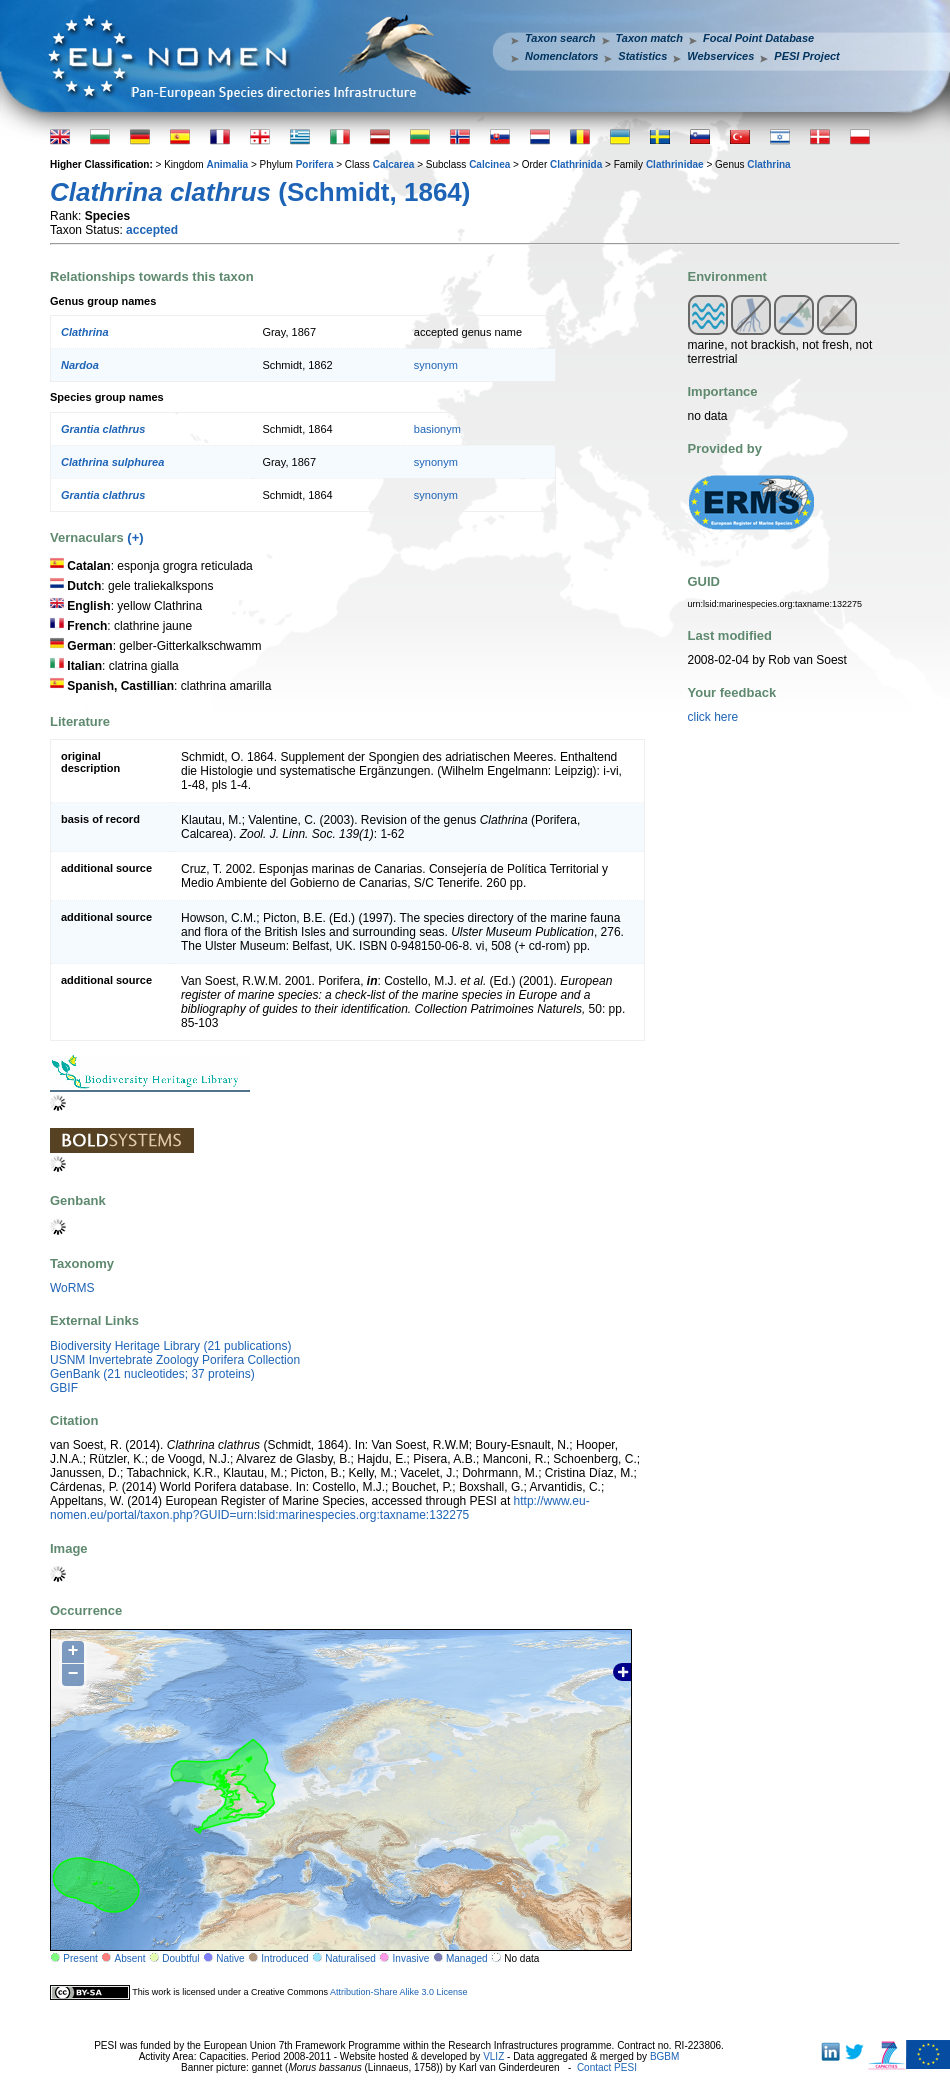  I want to click on Focal Point Database, so click(758, 38).